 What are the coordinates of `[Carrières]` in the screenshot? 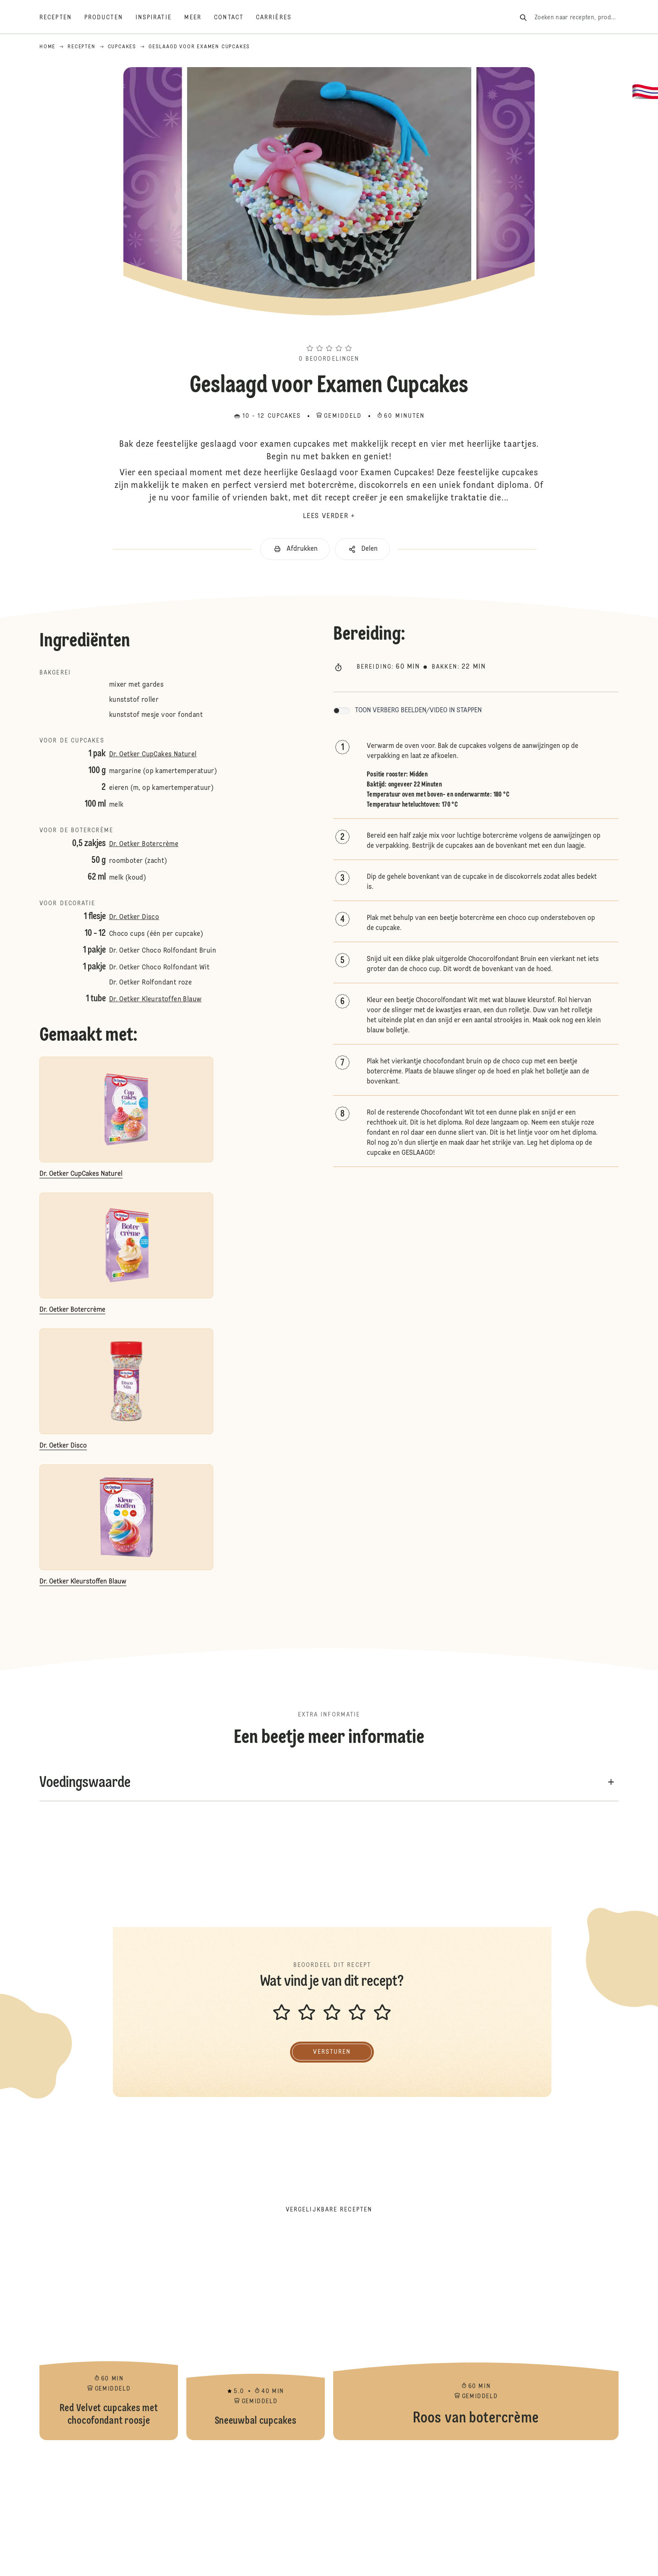 It's located at (280, 17).